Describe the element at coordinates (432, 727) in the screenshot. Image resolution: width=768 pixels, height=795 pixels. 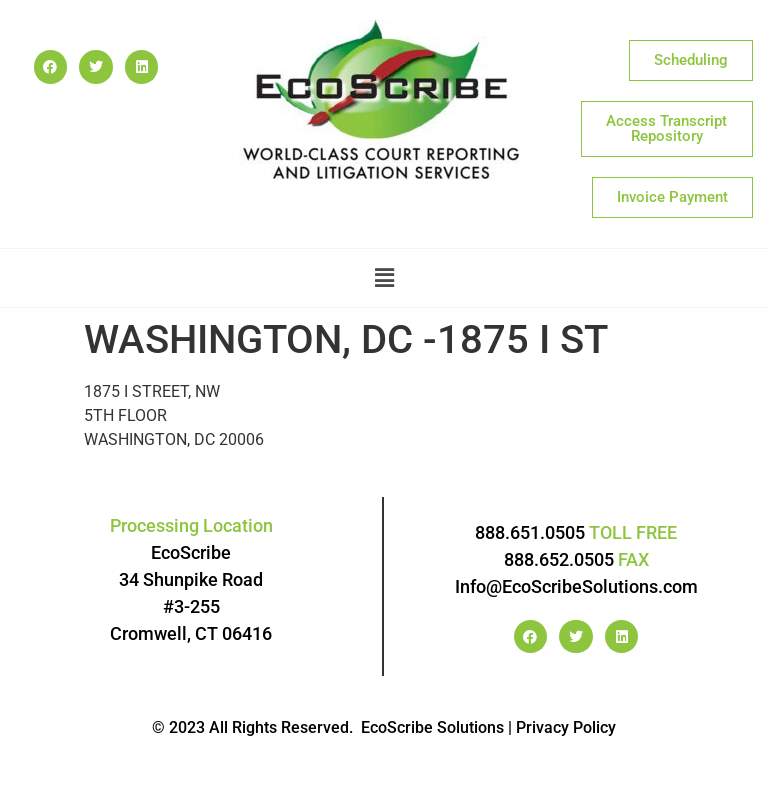
I see `EcoScribe Solutions` at that location.